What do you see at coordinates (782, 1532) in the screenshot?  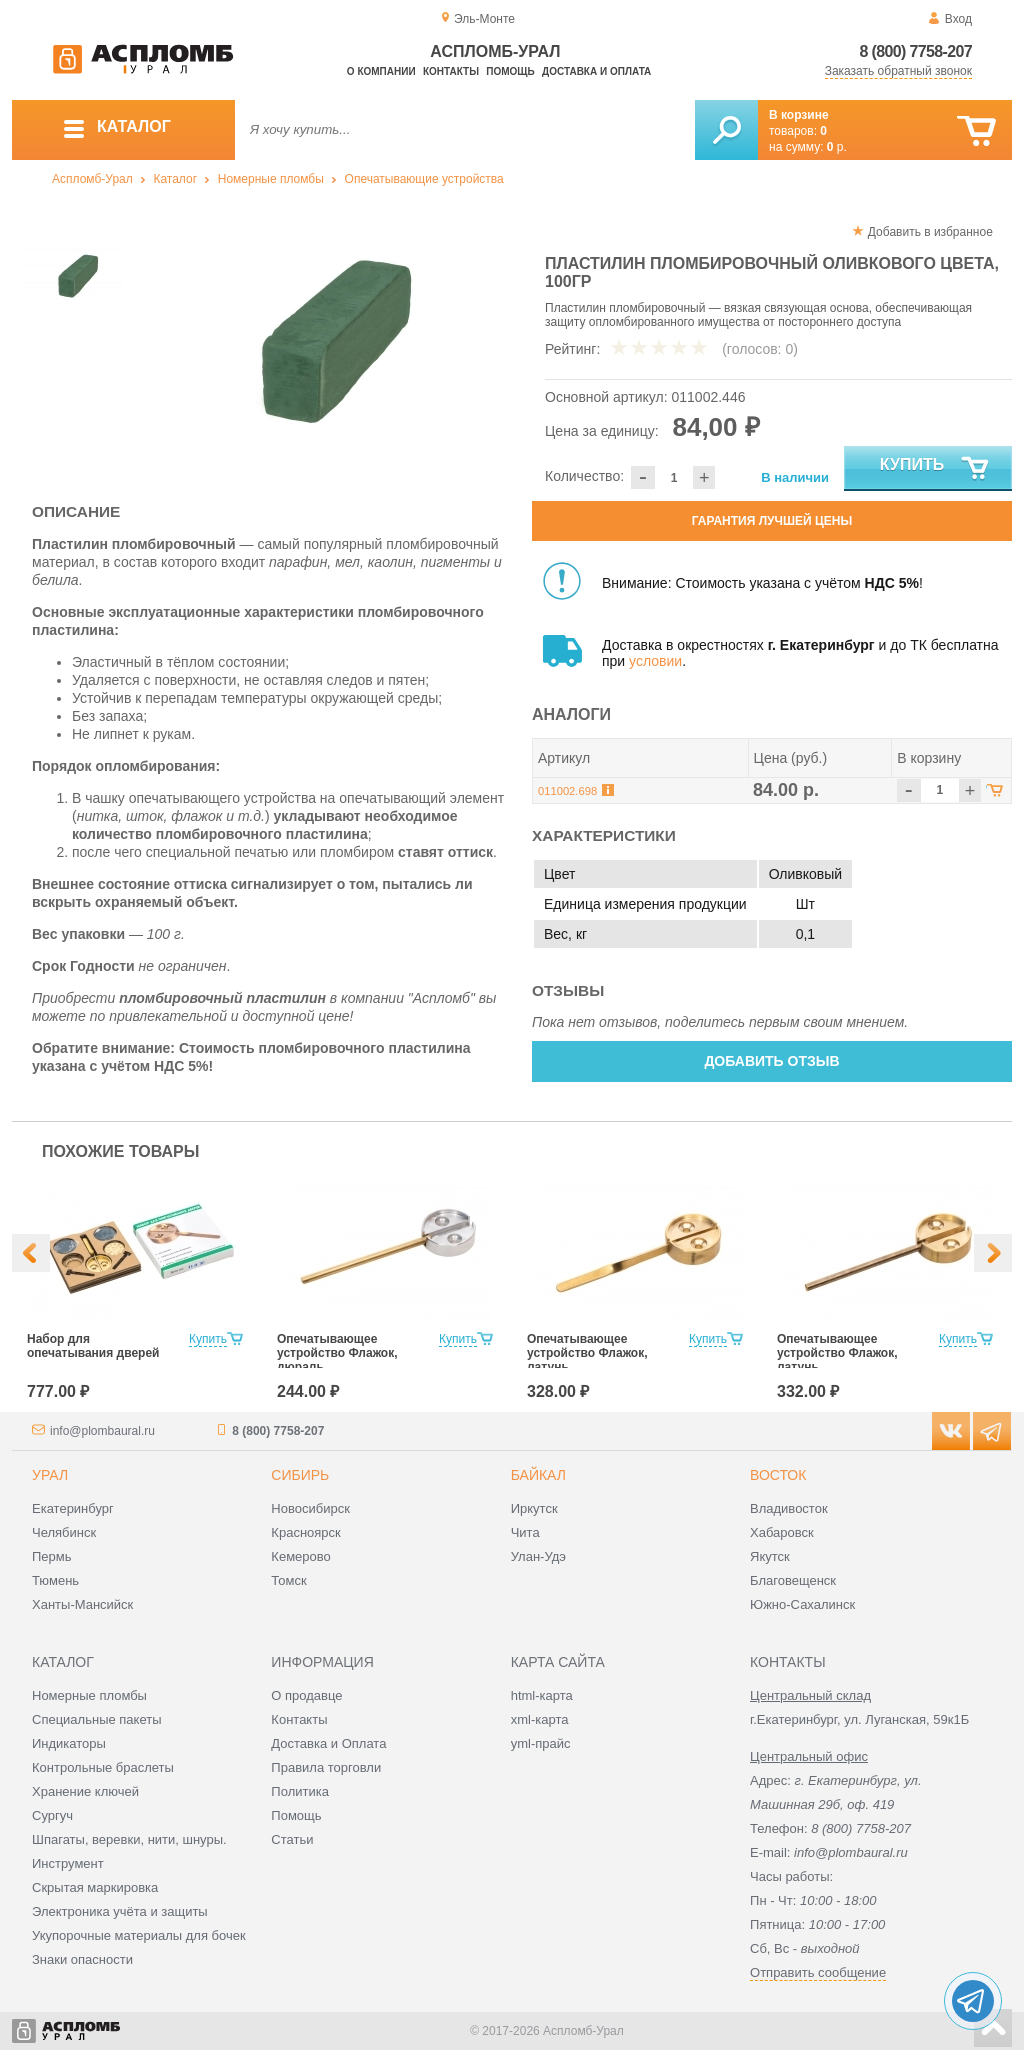 I see `Хабаровск` at bounding box center [782, 1532].